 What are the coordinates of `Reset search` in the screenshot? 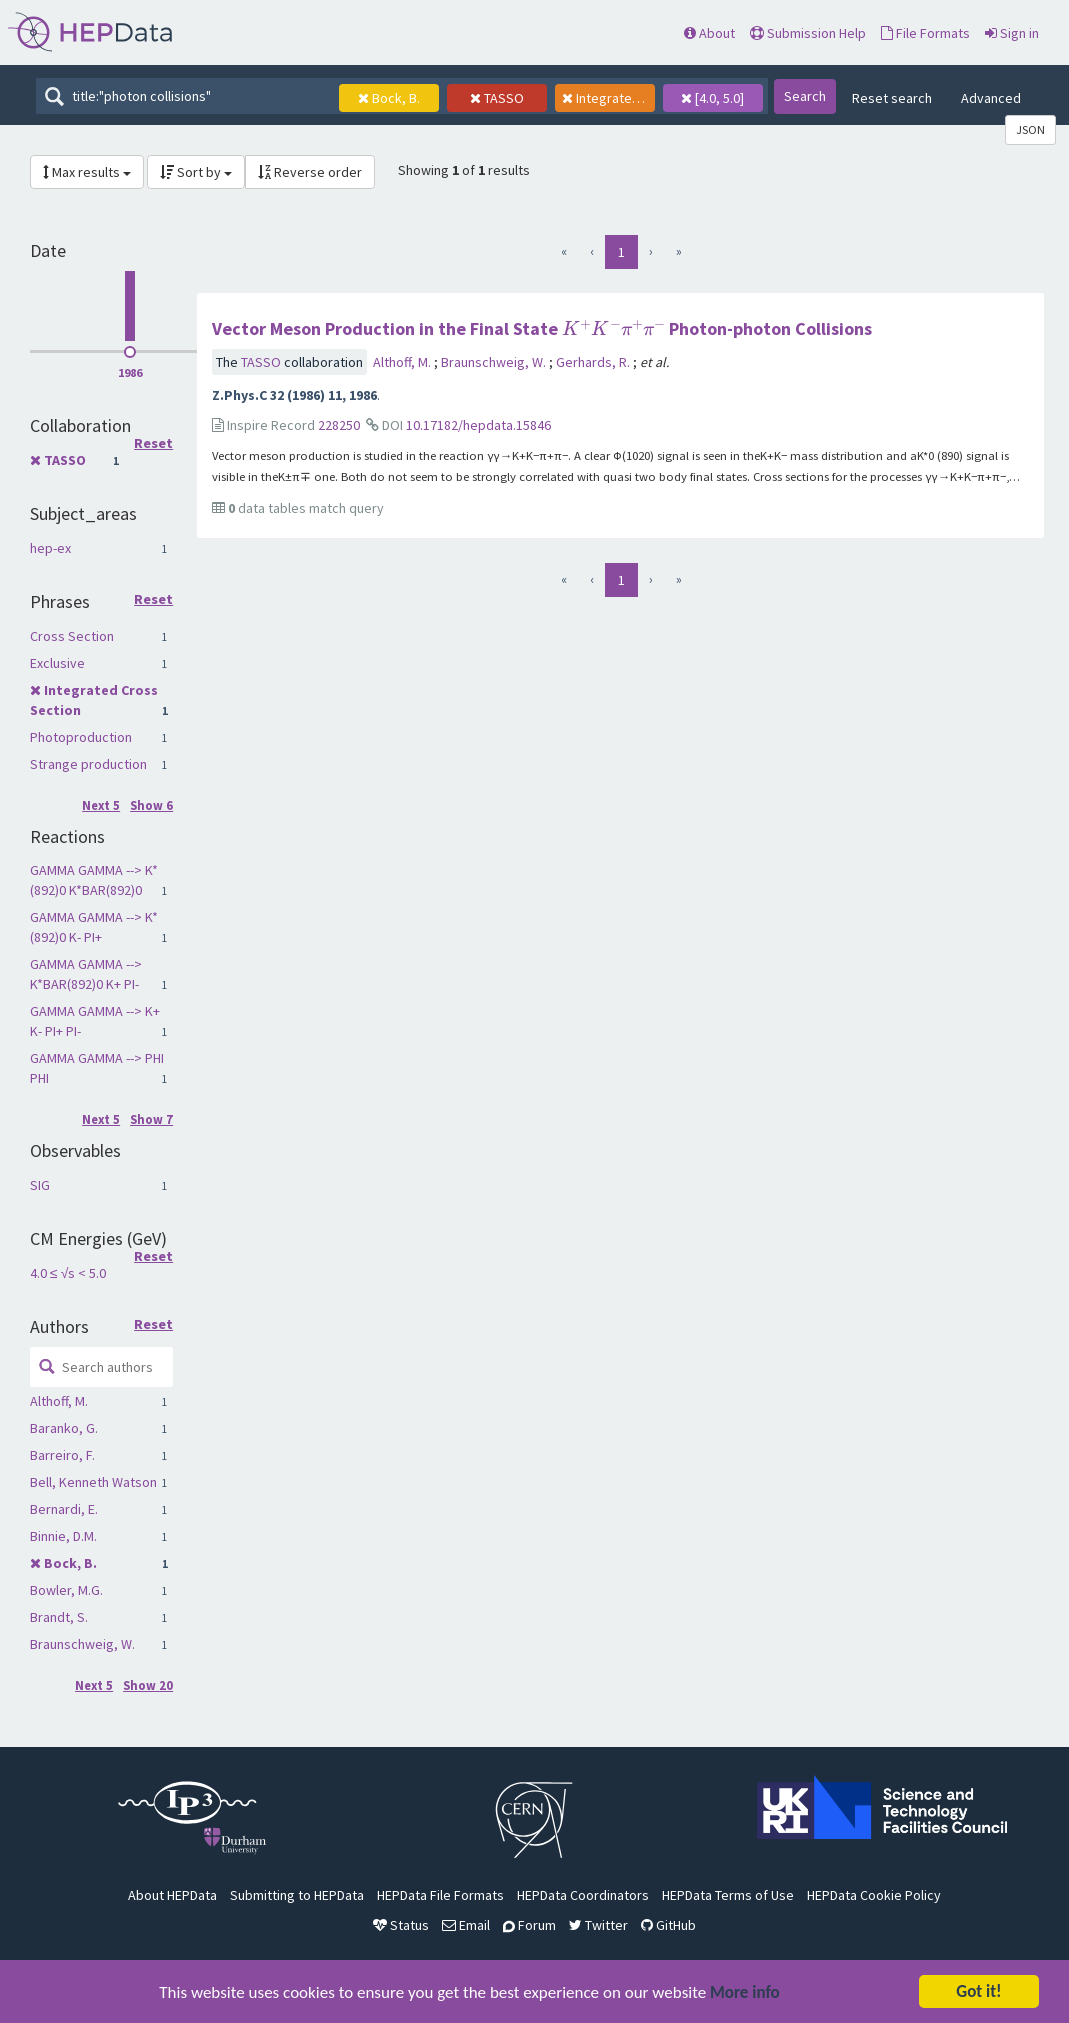 It's located at (892, 98).